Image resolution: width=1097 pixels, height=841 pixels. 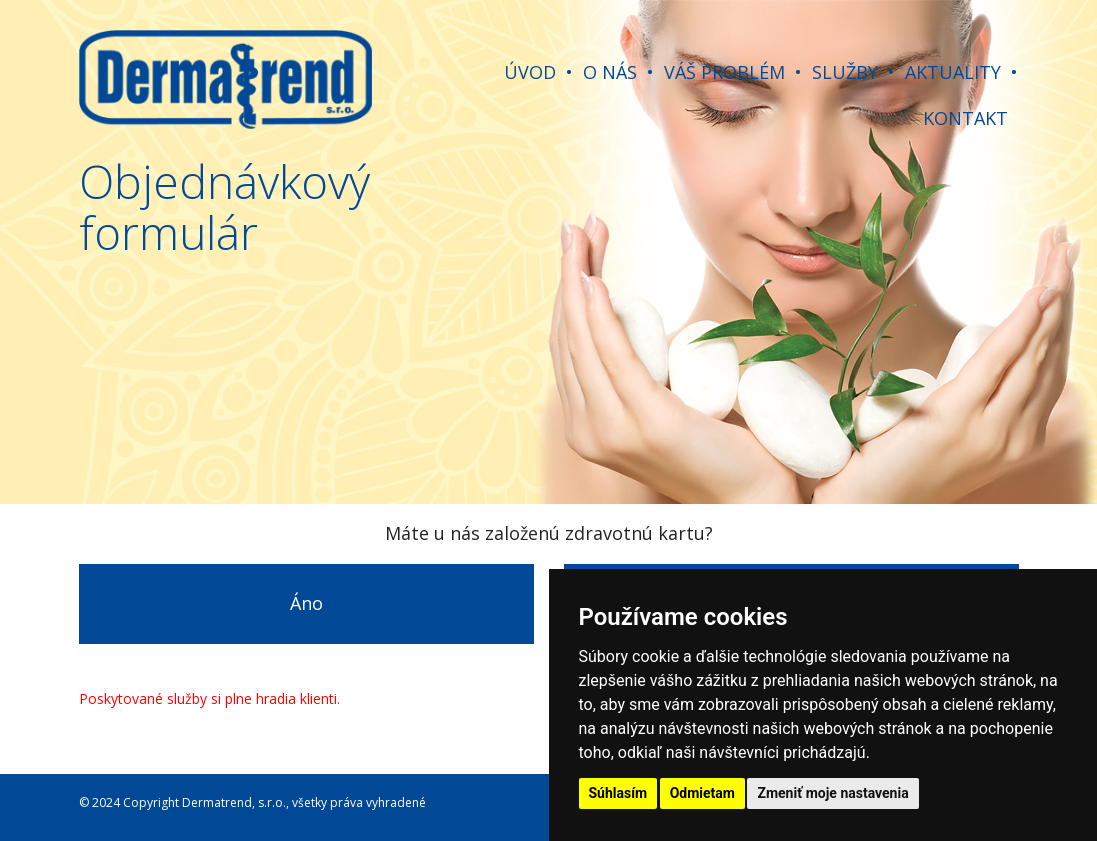 I want to click on Odmietam [button], so click(x=702, y=793).